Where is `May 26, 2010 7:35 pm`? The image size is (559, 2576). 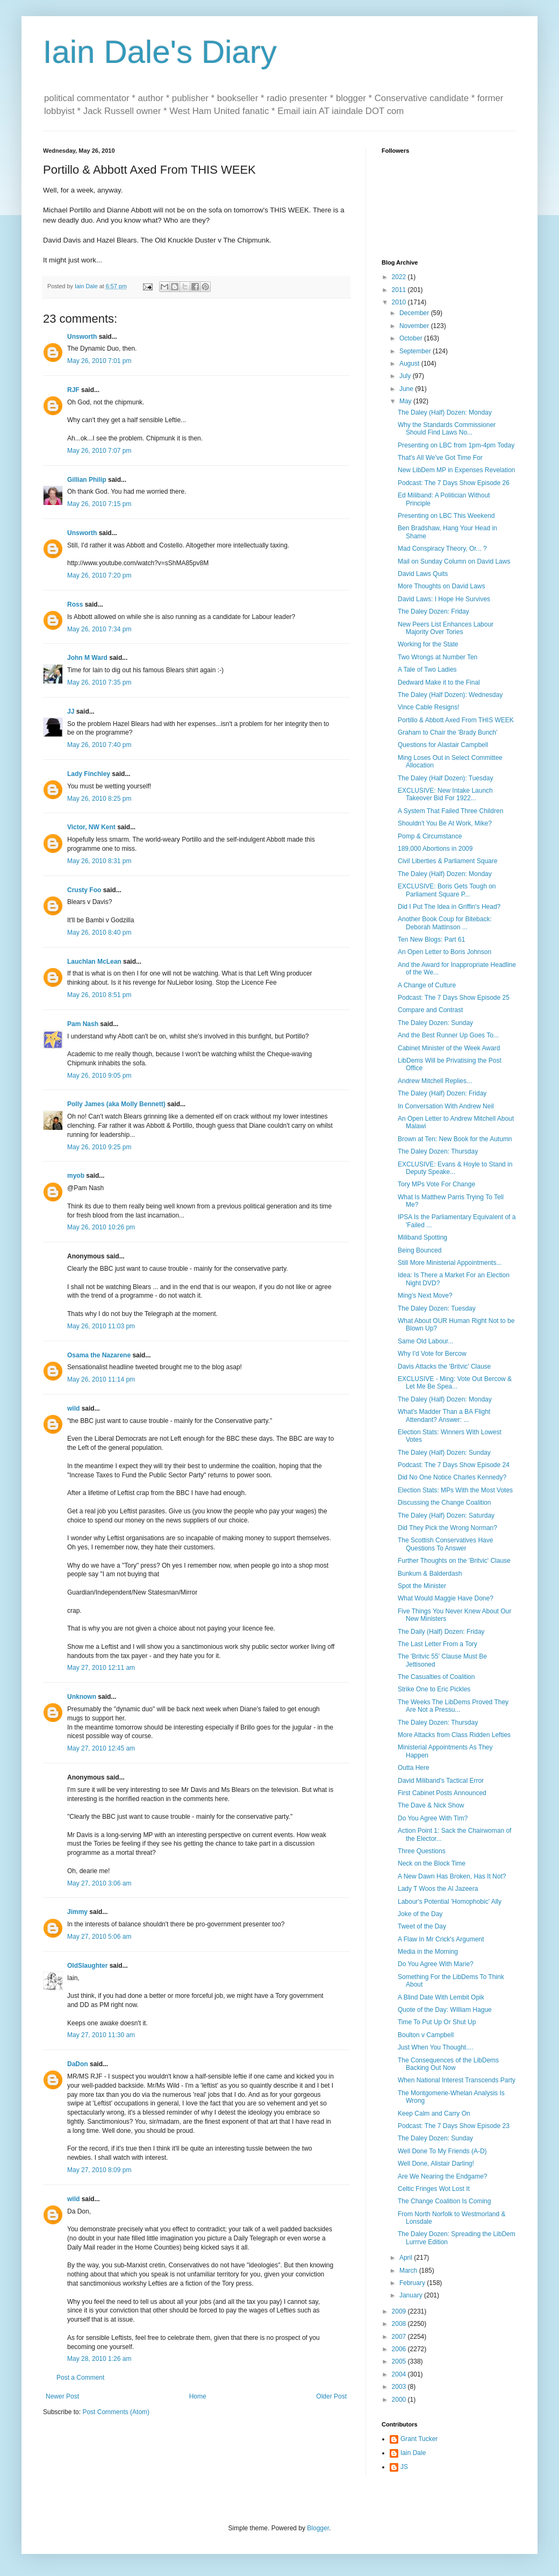
May 26, 2010 7:35 pm is located at coordinates (99, 682).